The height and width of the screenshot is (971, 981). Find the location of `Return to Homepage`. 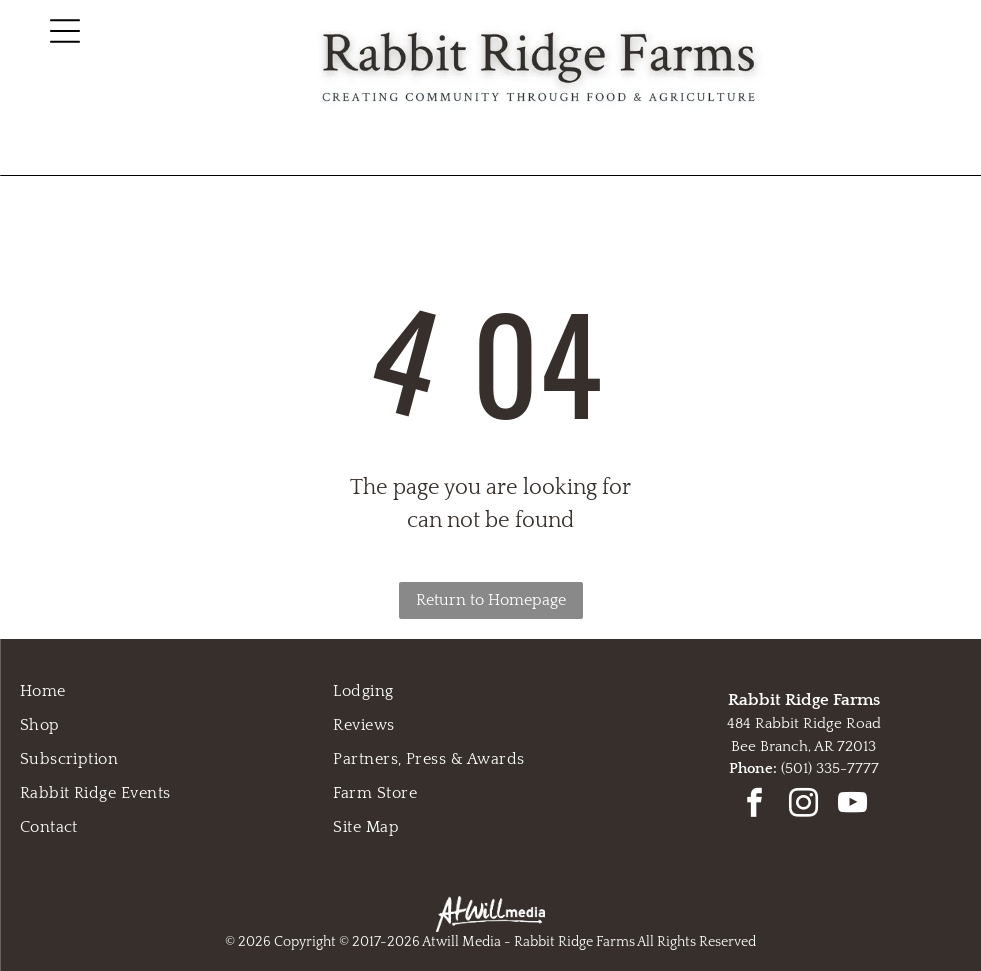

Return to Homepage is located at coordinates (491, 600).